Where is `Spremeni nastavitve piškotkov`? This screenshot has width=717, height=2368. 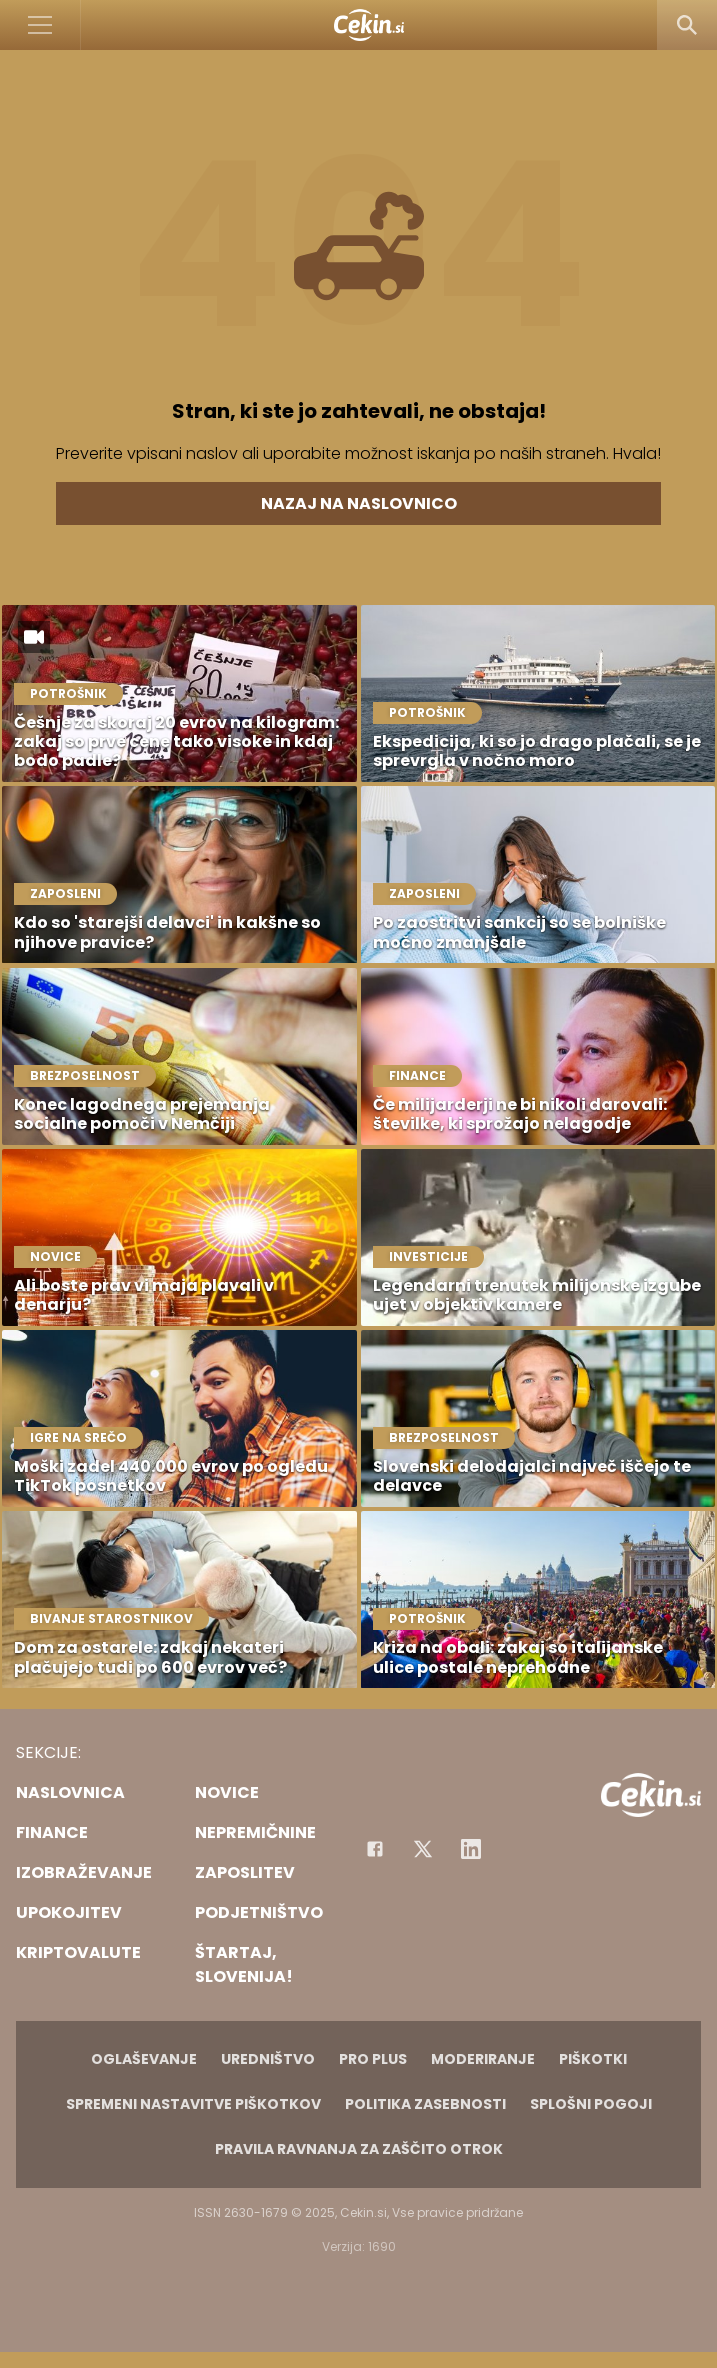 Spremeni nastavitve piškotkov is located at coordinates (193, 2104).